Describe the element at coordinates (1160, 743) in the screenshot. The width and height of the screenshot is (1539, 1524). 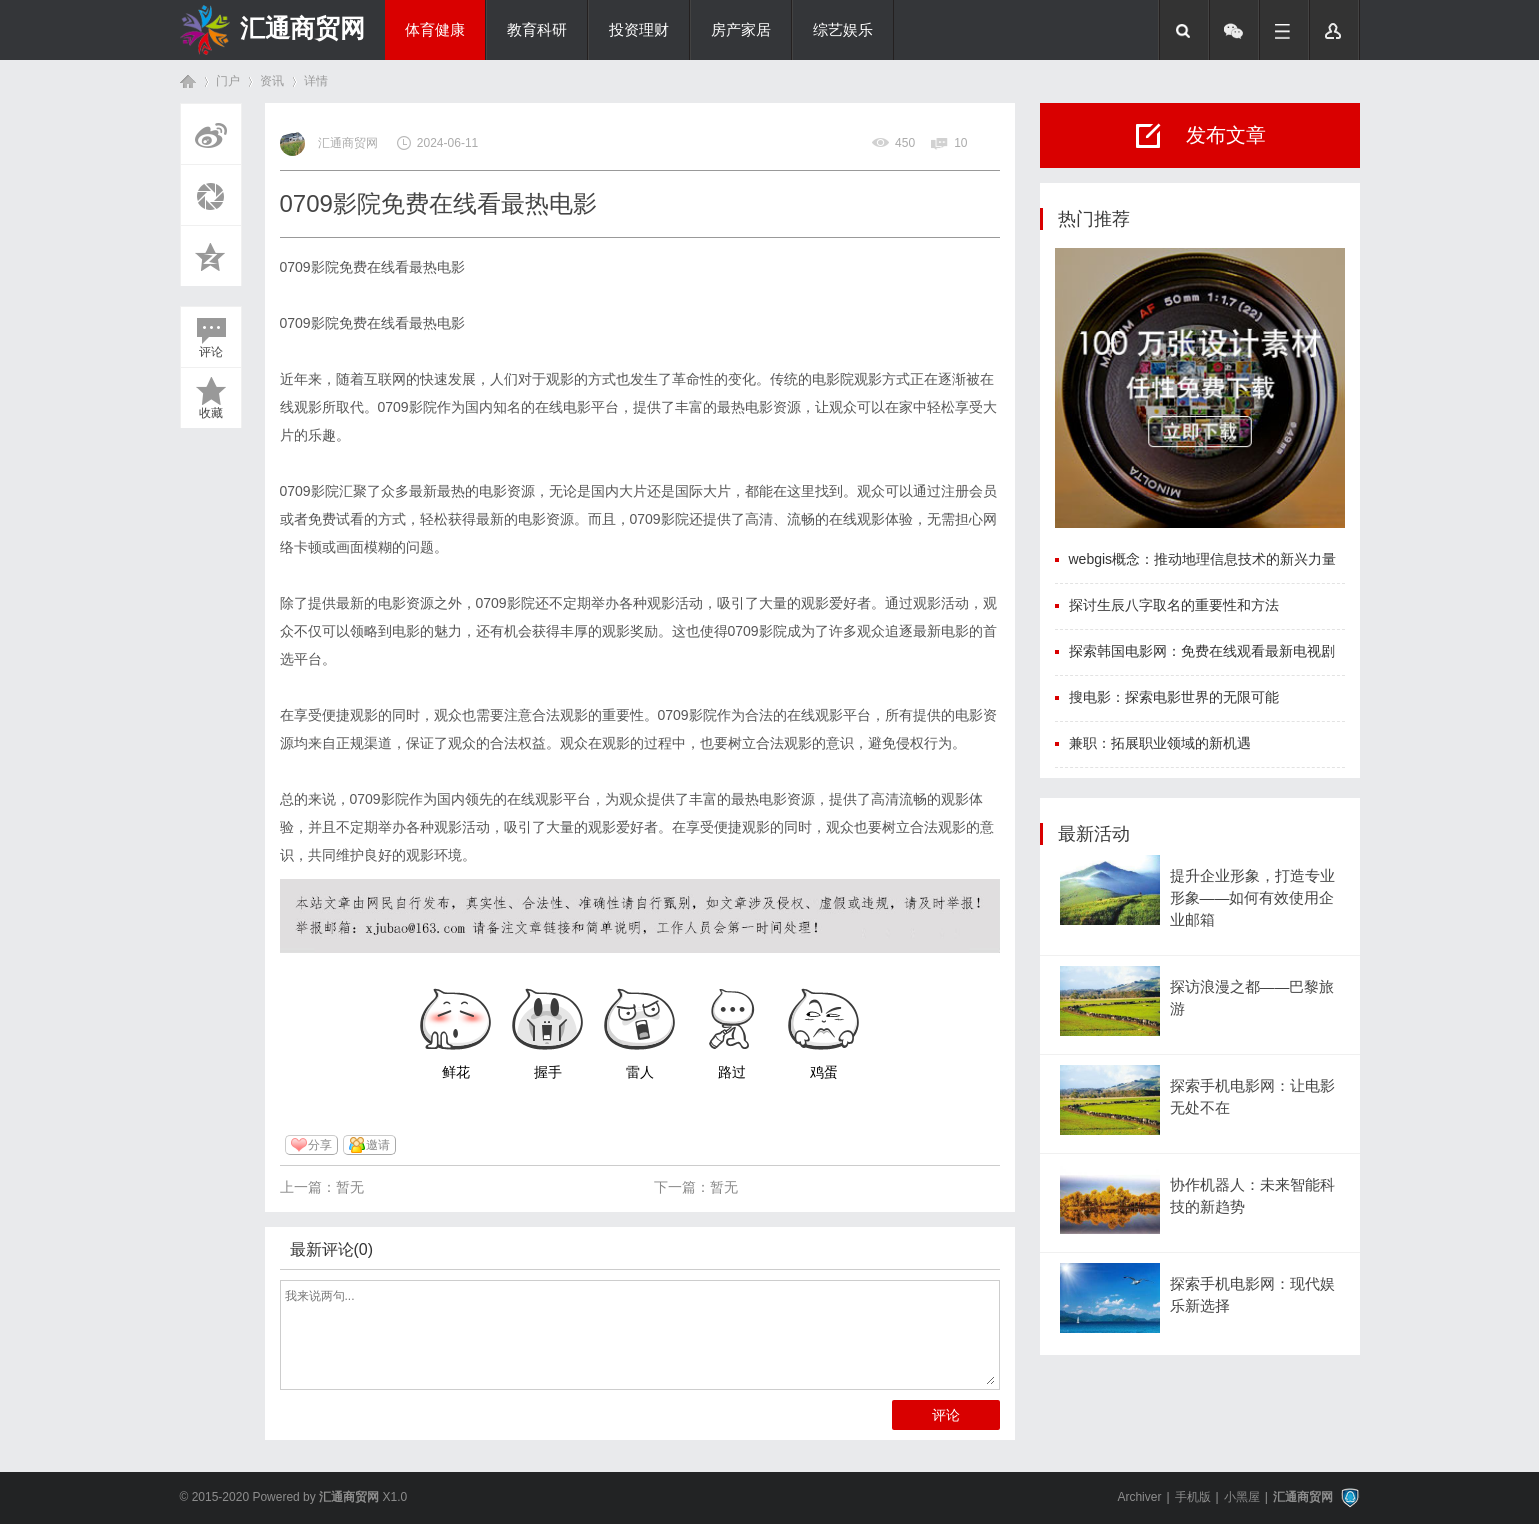
I see `兼职：拓展职业领域的新机遇` at that location.